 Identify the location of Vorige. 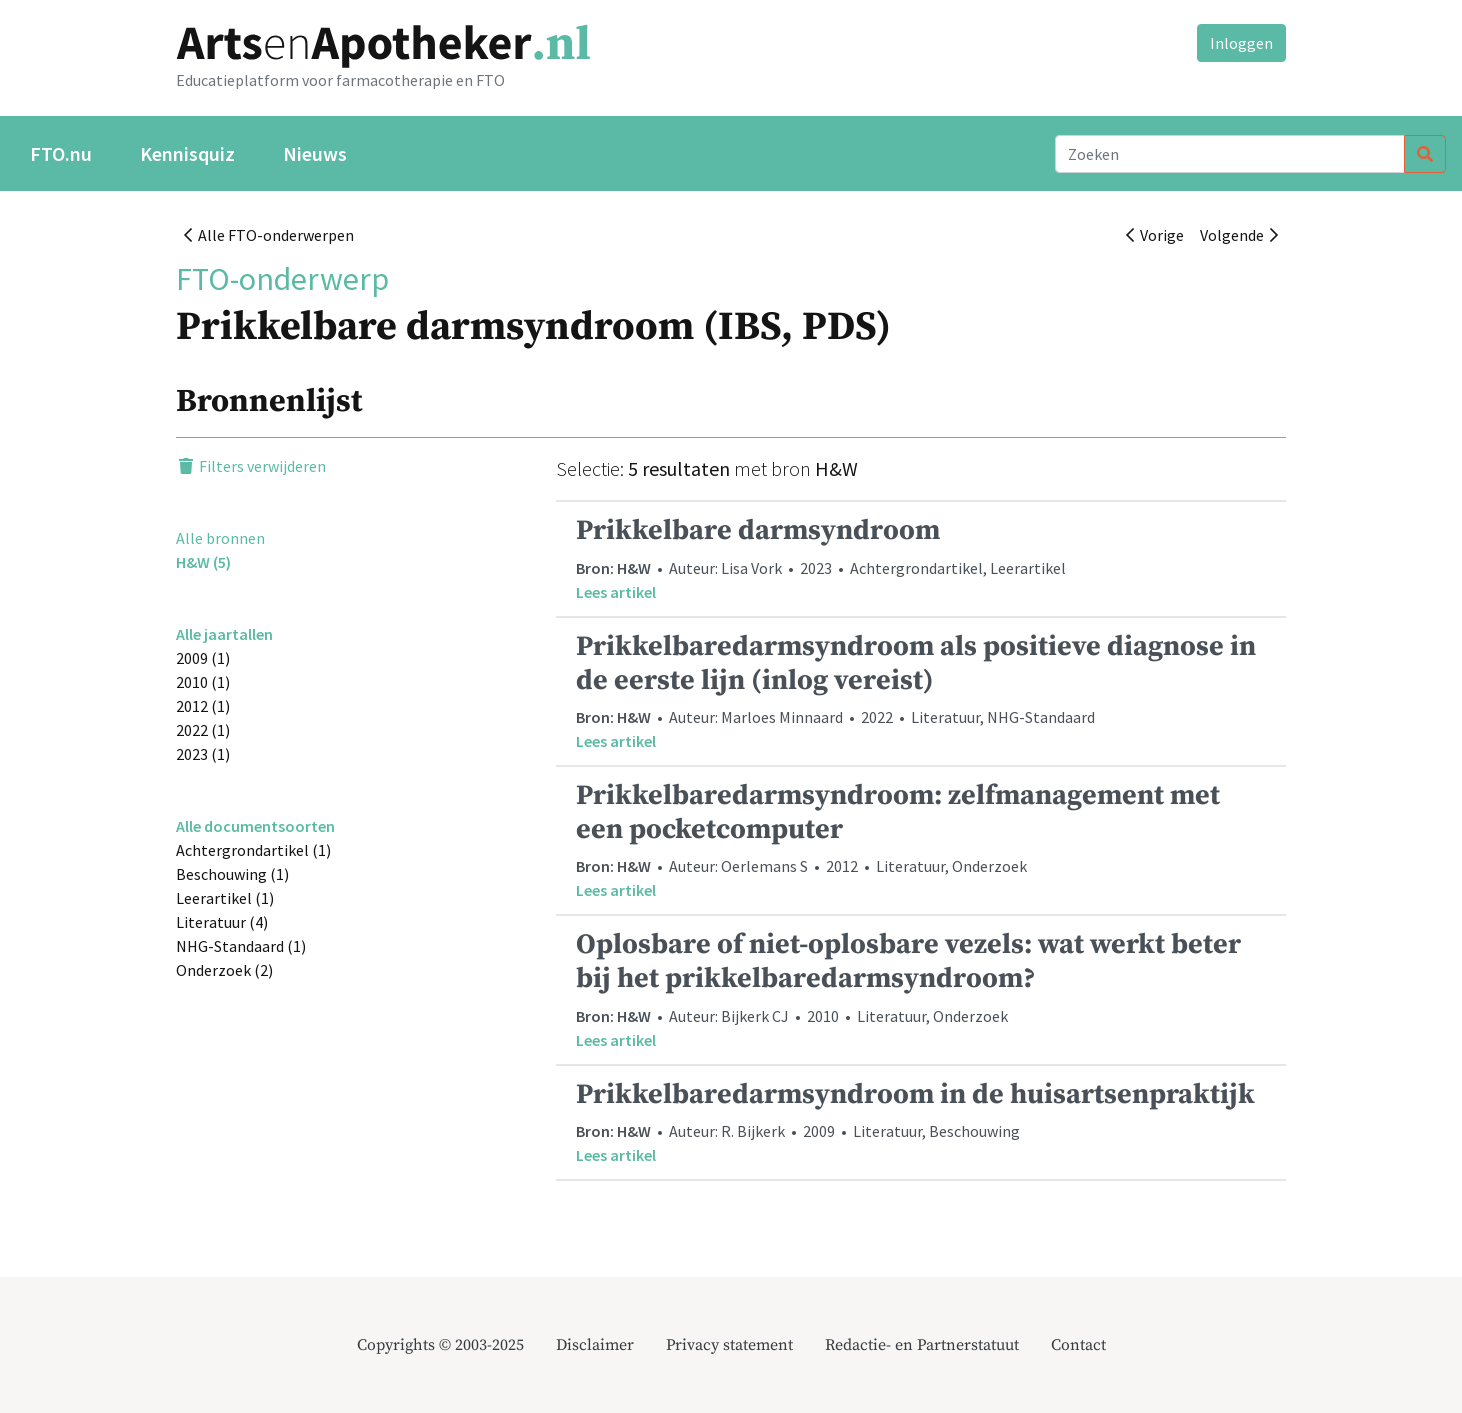
(1155, 235).